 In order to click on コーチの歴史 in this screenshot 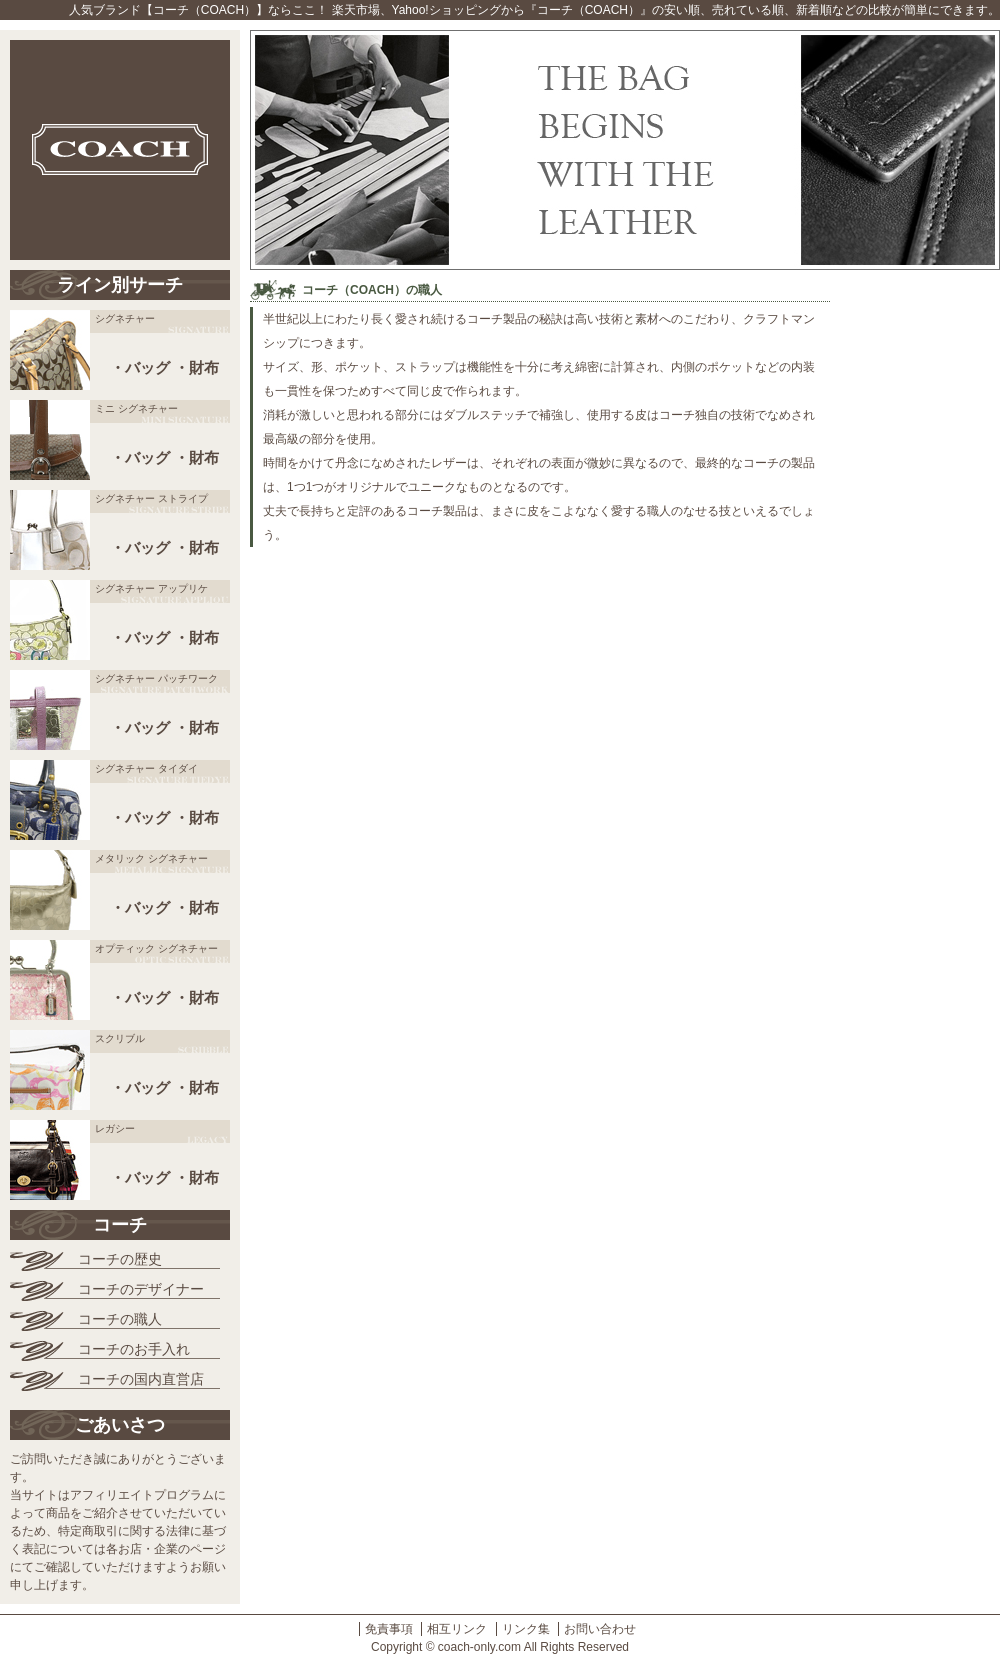, I will do `click(120, 1259)`.